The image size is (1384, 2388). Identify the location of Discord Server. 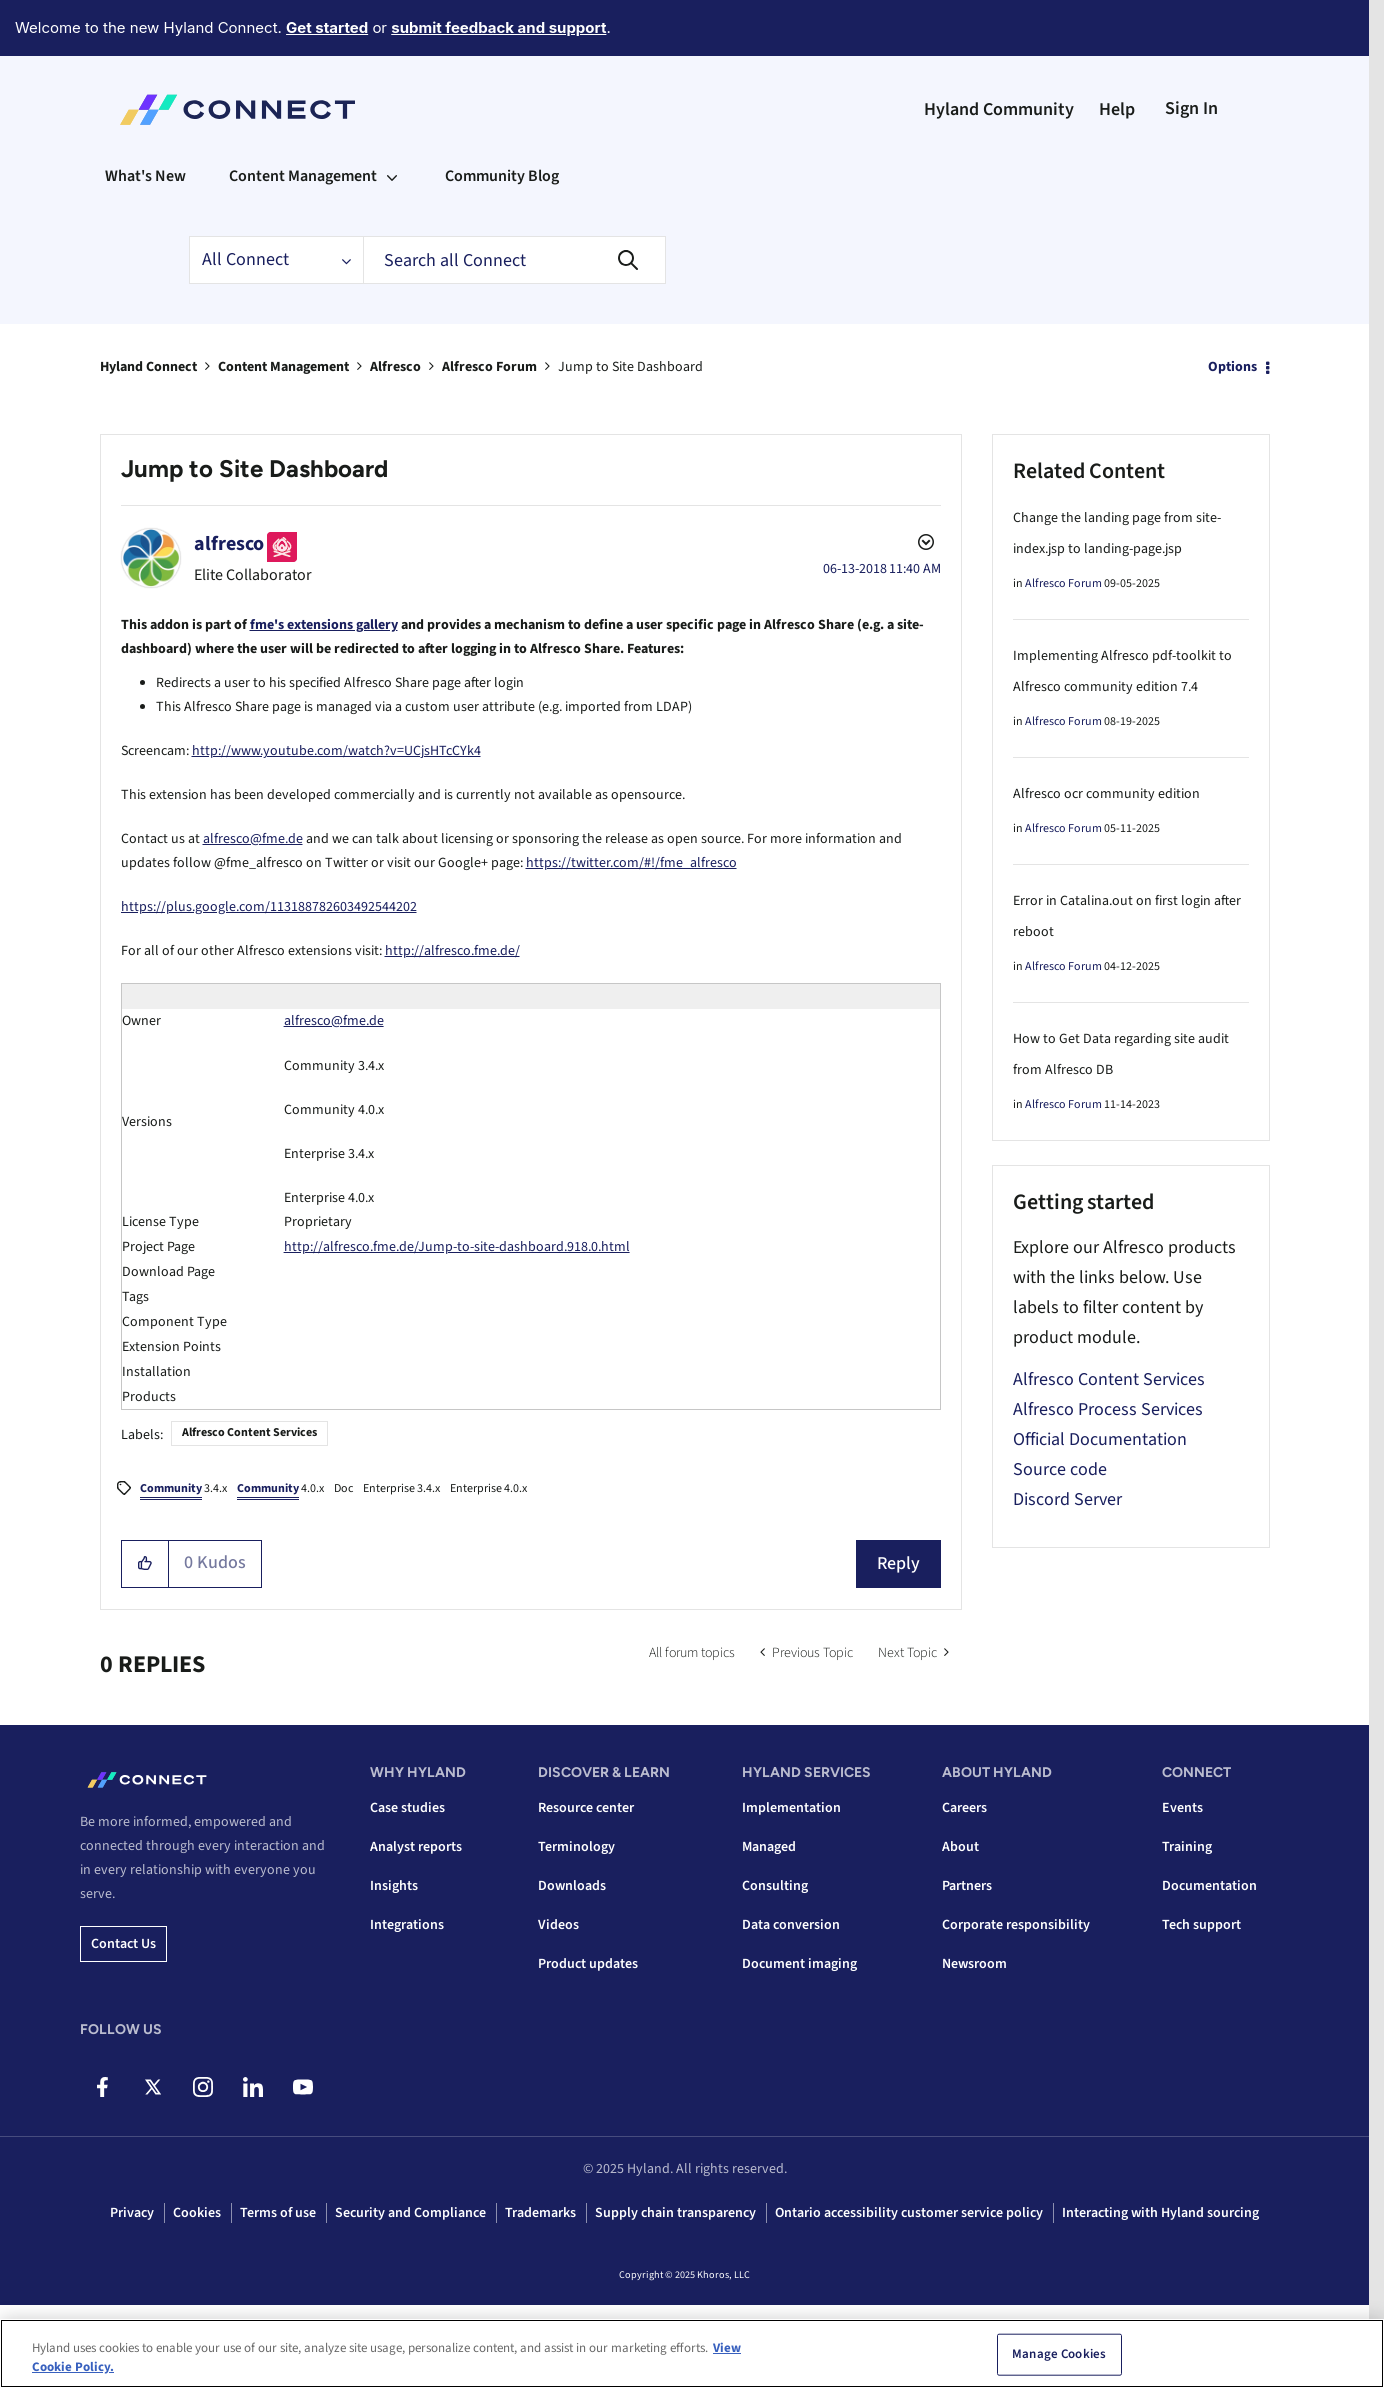
(1067, 1499).